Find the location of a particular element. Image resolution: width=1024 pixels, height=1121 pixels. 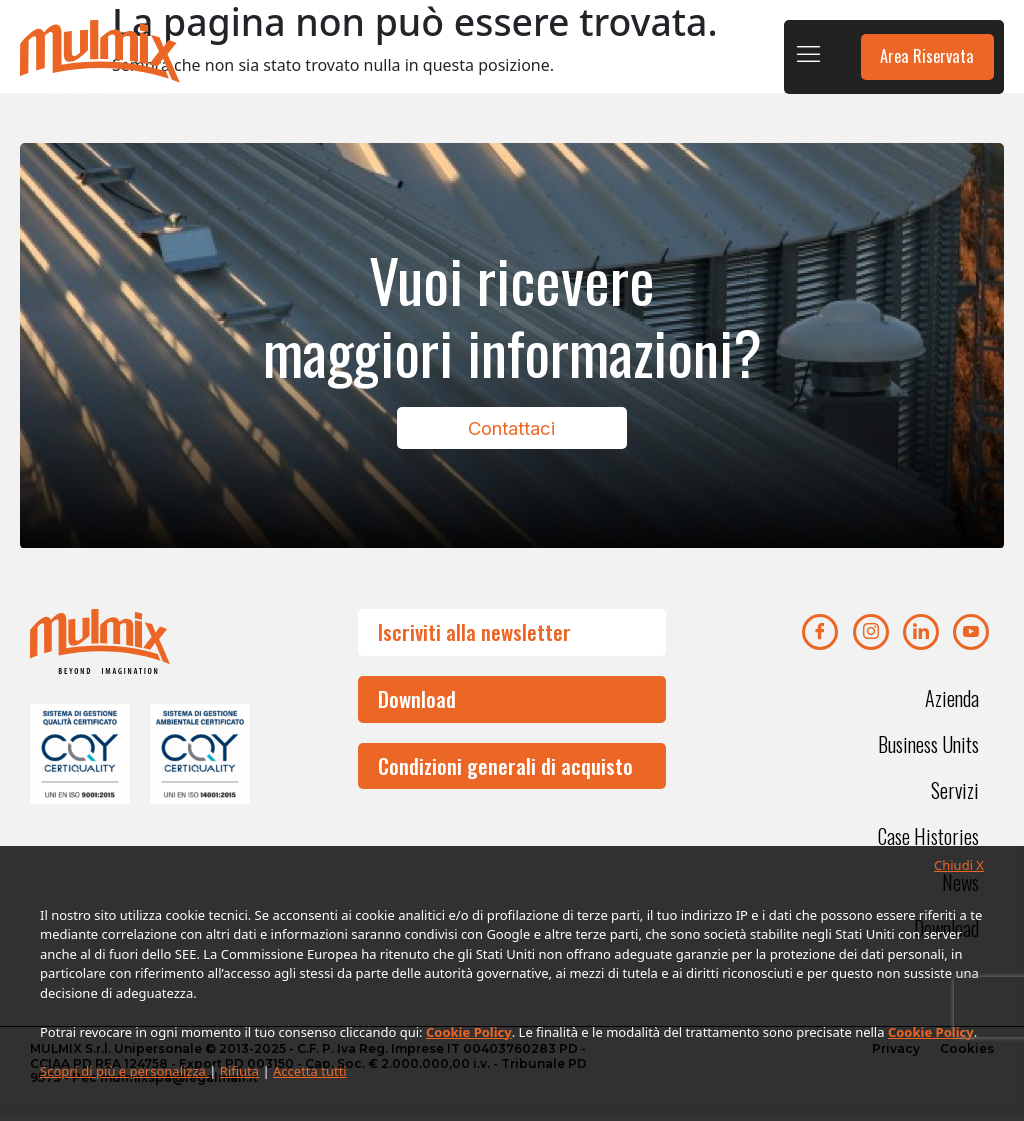

Cookie Policy is located at coordinates (469, 1032).